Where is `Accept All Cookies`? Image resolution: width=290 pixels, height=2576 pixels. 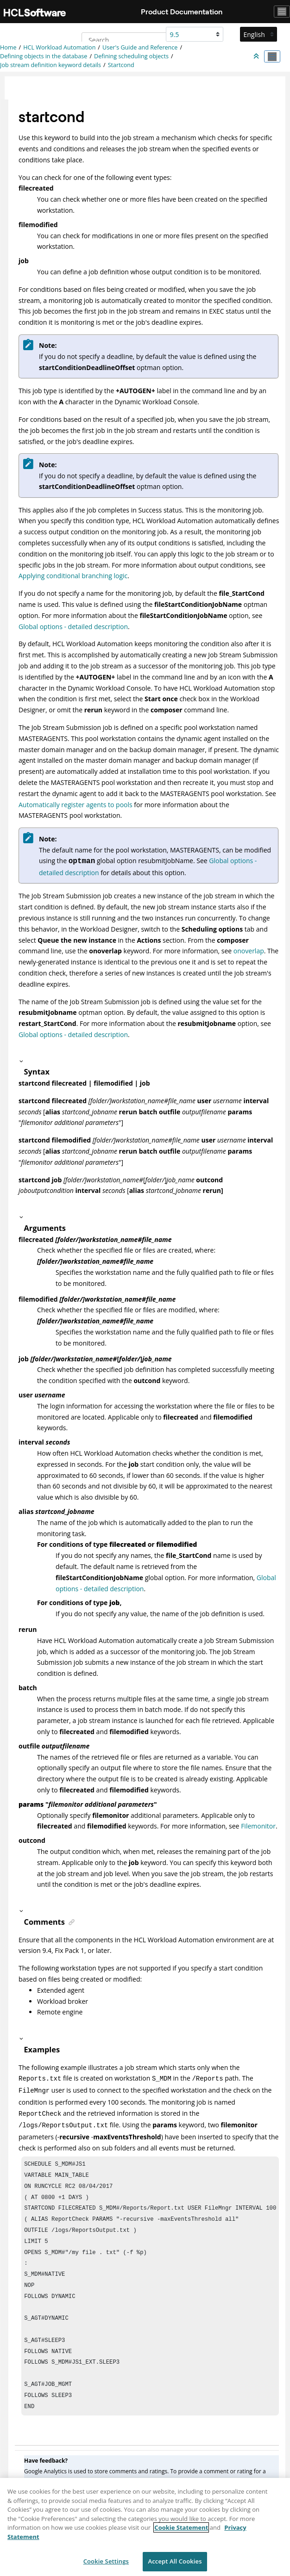
Accept All Cookies is located at coordinates (175, 2565).